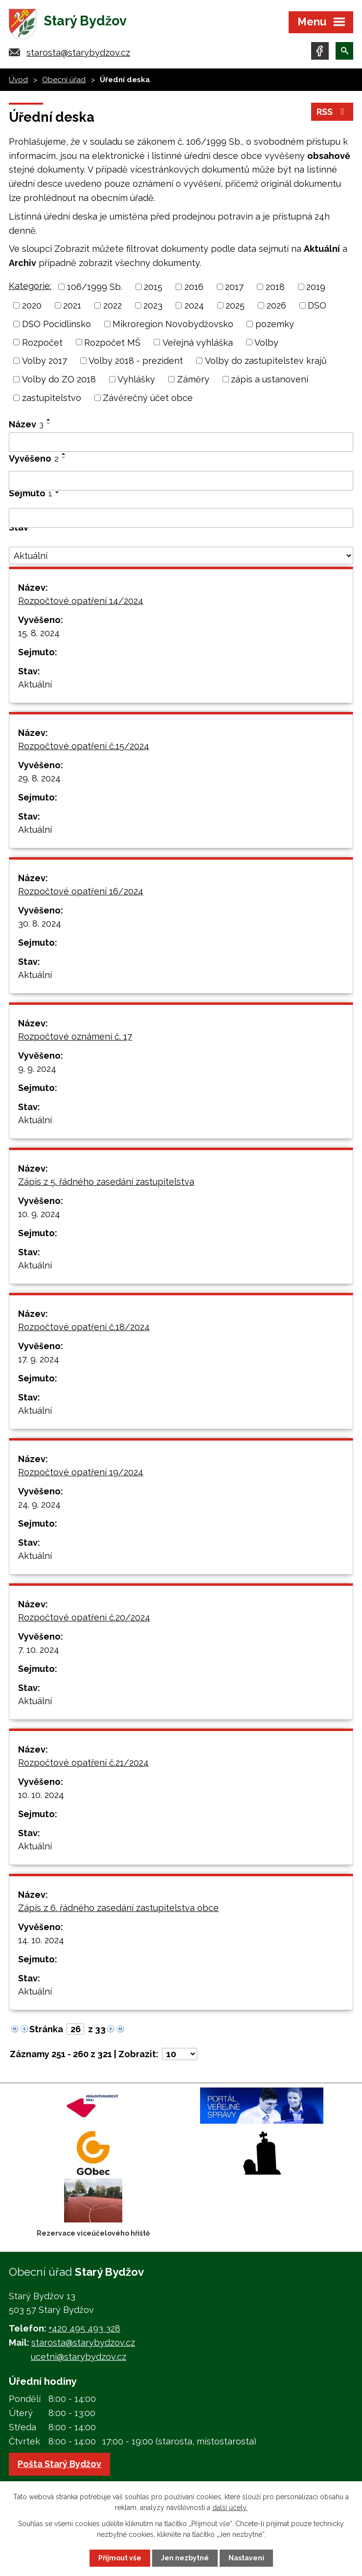 The image size is (362, 2576). I want to click on Pošta Starý Bydžov, so click(59, 2464).